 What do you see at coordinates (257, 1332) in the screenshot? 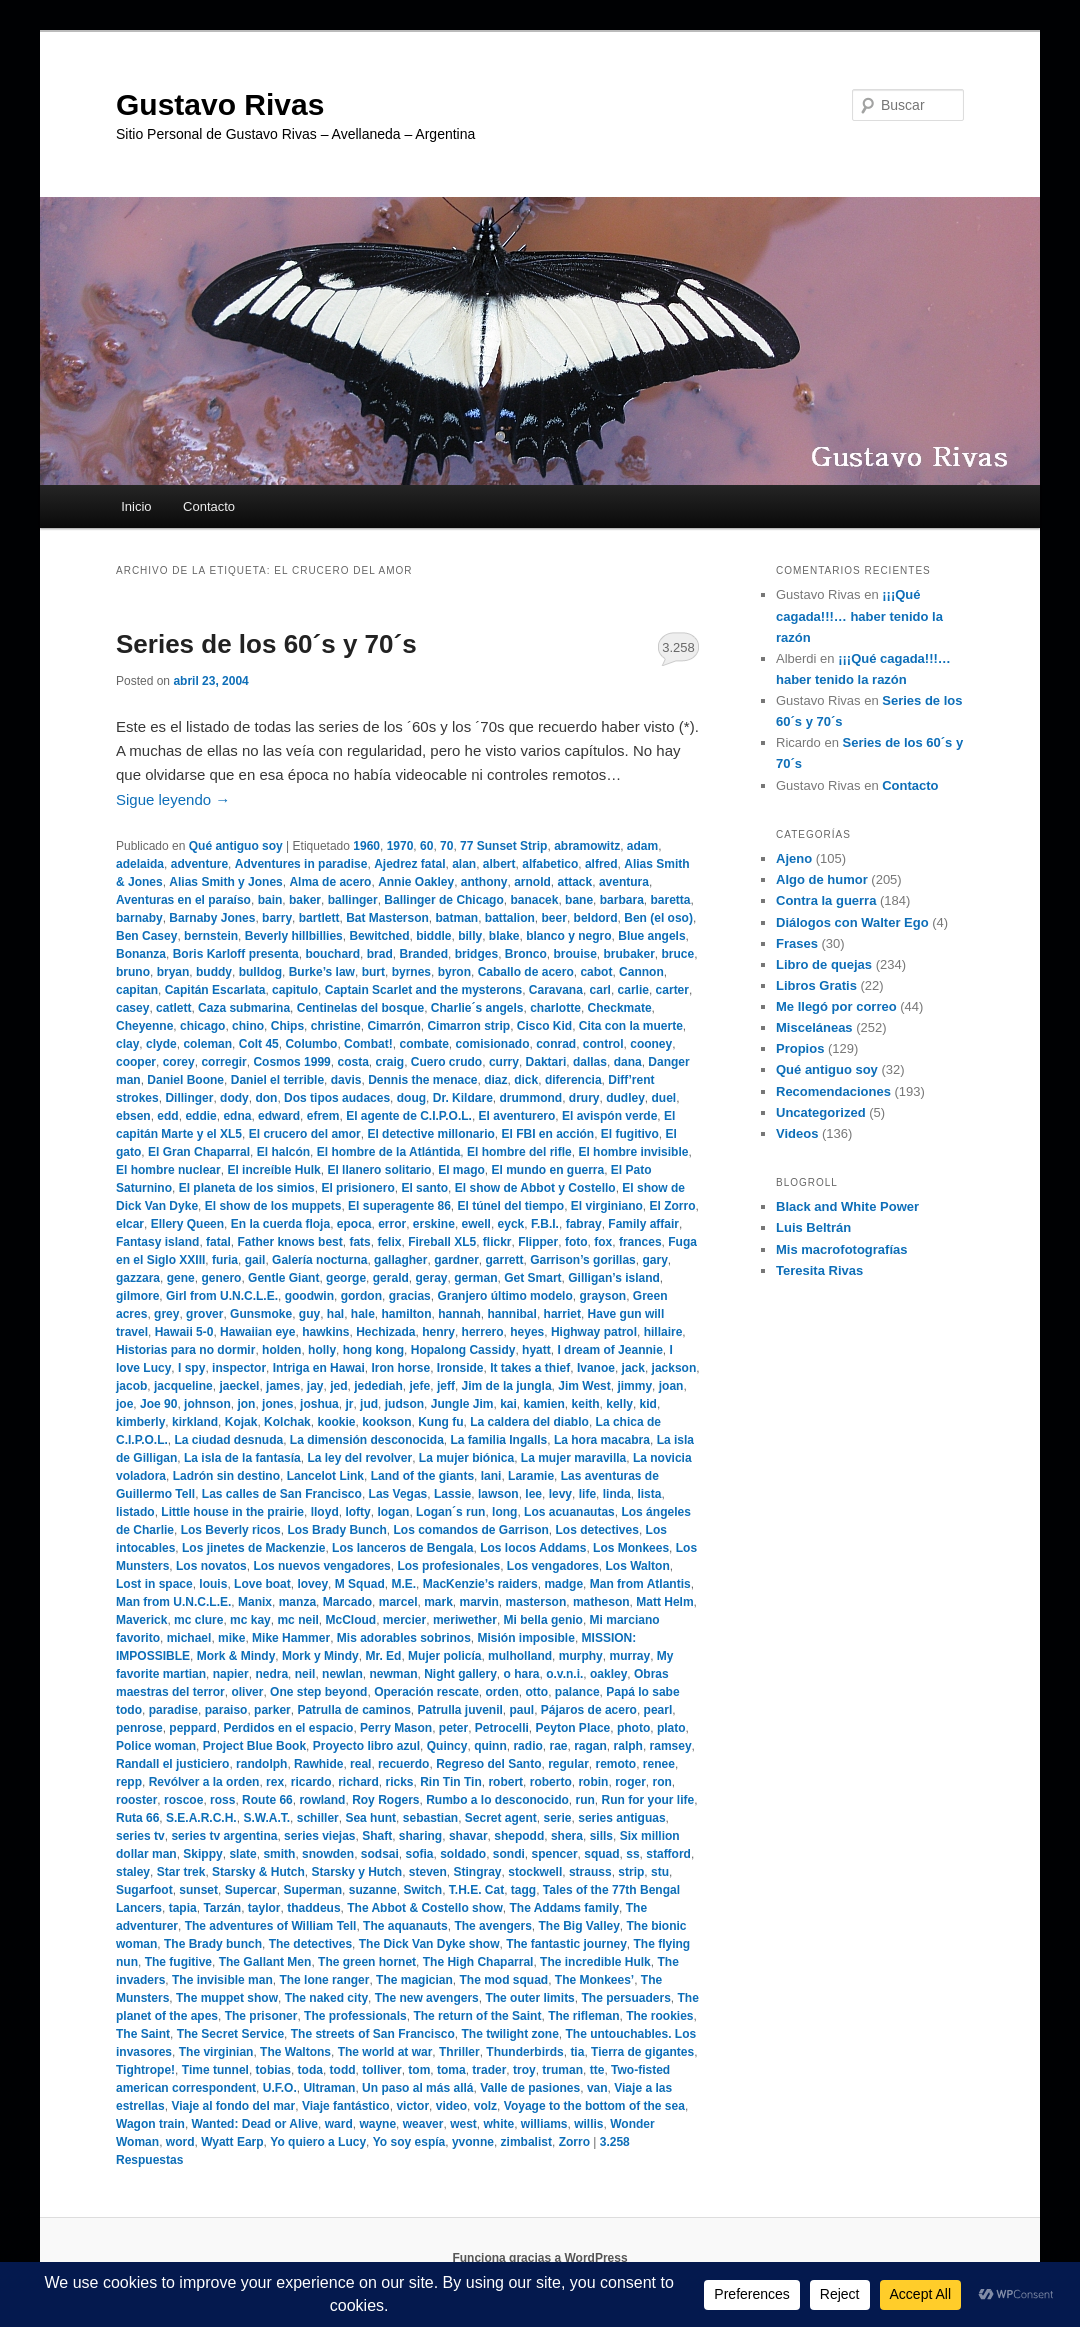
I see `Hawaiian eye` at bounding box center [257, 1332].